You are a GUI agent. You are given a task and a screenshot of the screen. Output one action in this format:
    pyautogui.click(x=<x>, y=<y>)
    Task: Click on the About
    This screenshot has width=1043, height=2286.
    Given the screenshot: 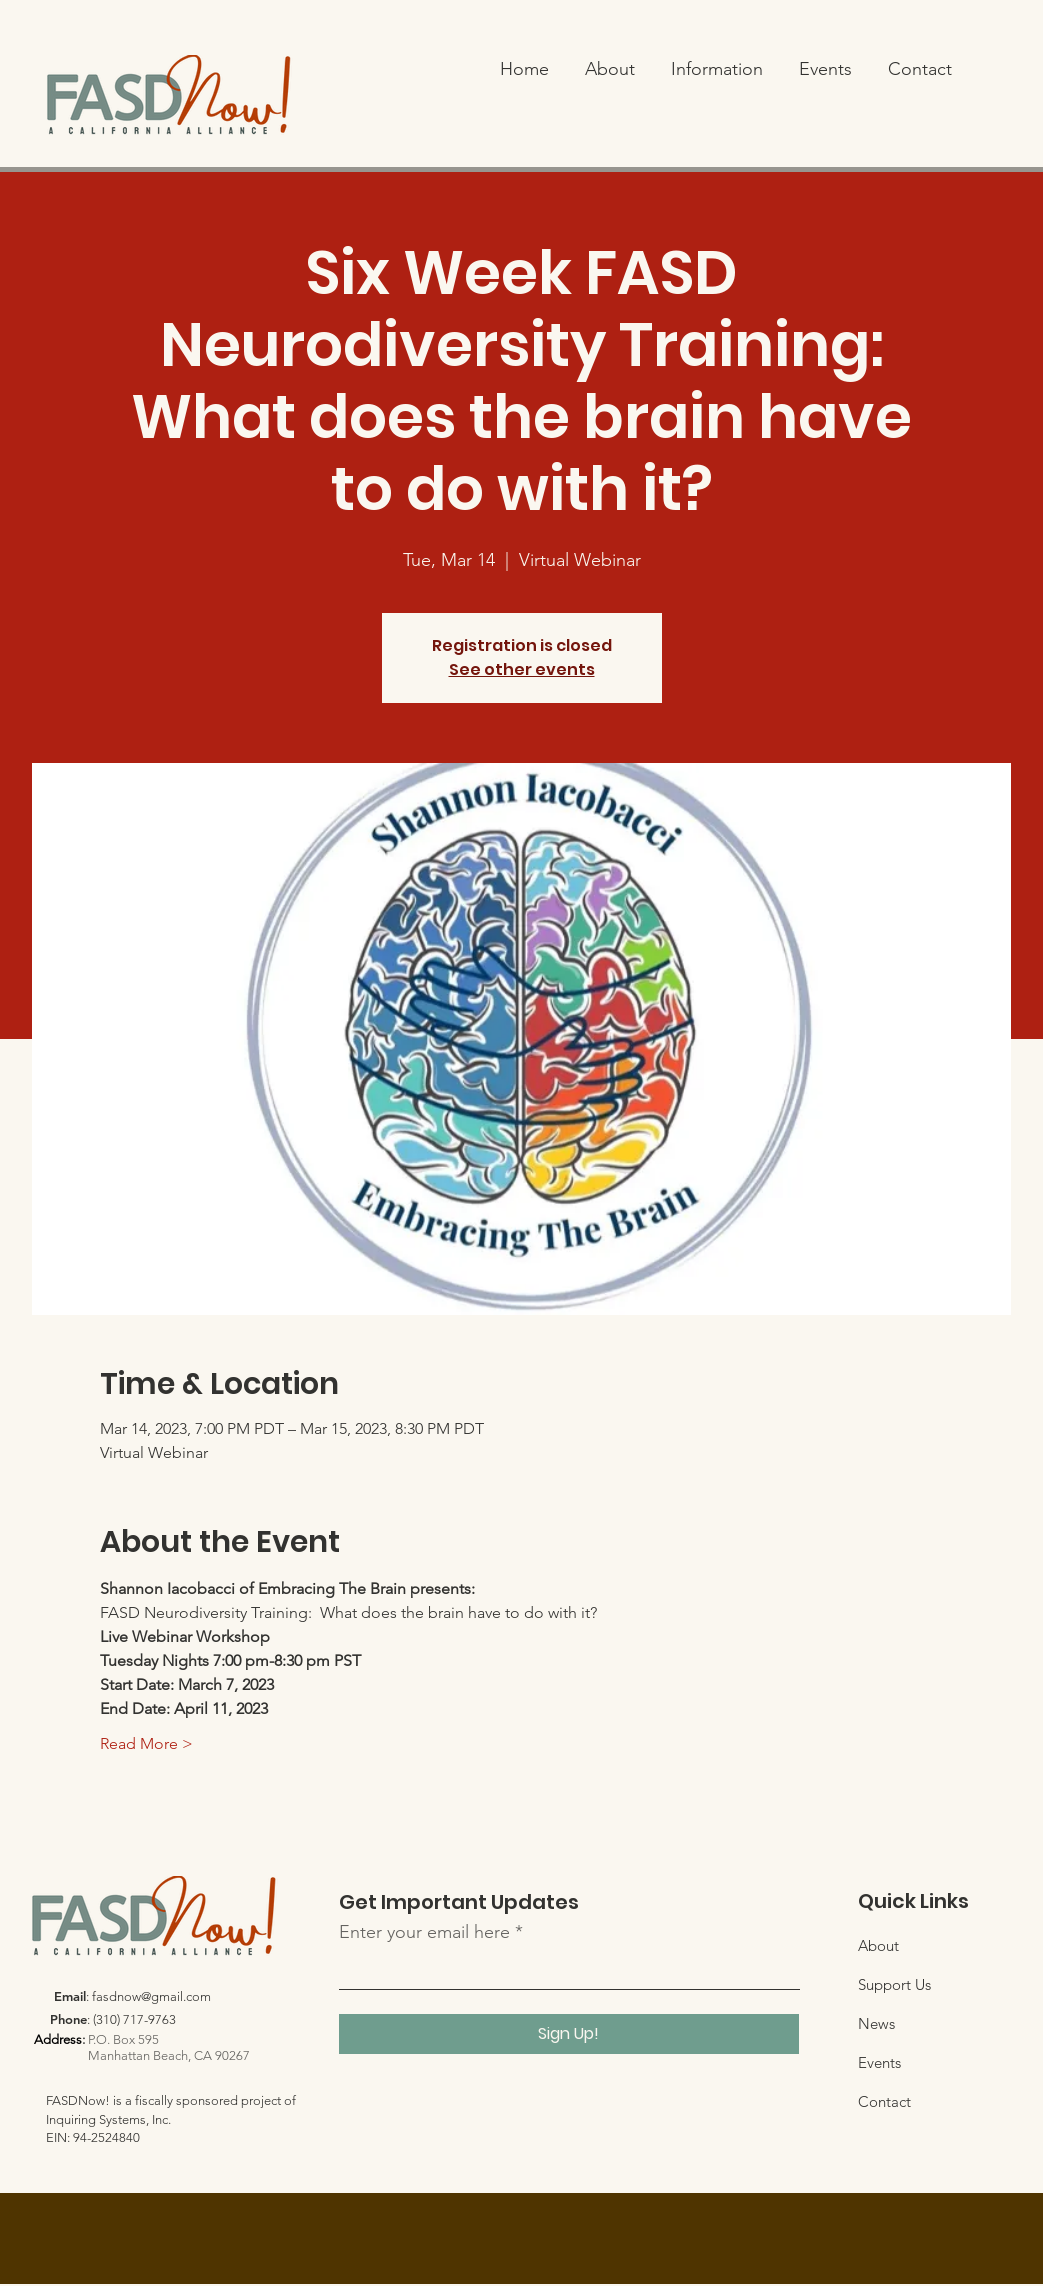 What is the action you would take?
    pyautogui.click(x=878, y=1945)
    